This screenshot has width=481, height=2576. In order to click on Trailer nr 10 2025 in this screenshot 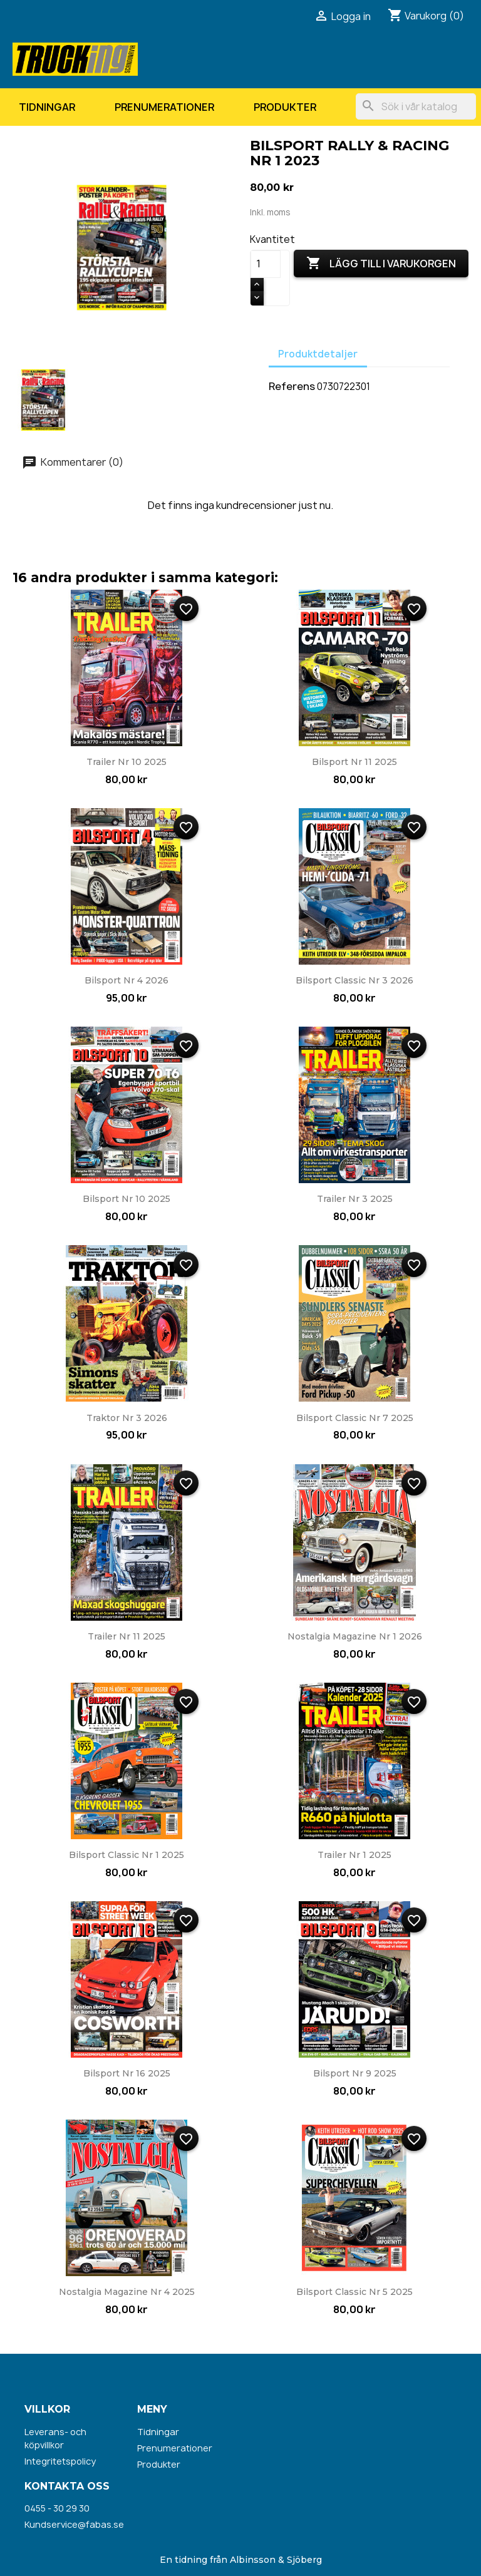, I will do `click(126, 761)`.